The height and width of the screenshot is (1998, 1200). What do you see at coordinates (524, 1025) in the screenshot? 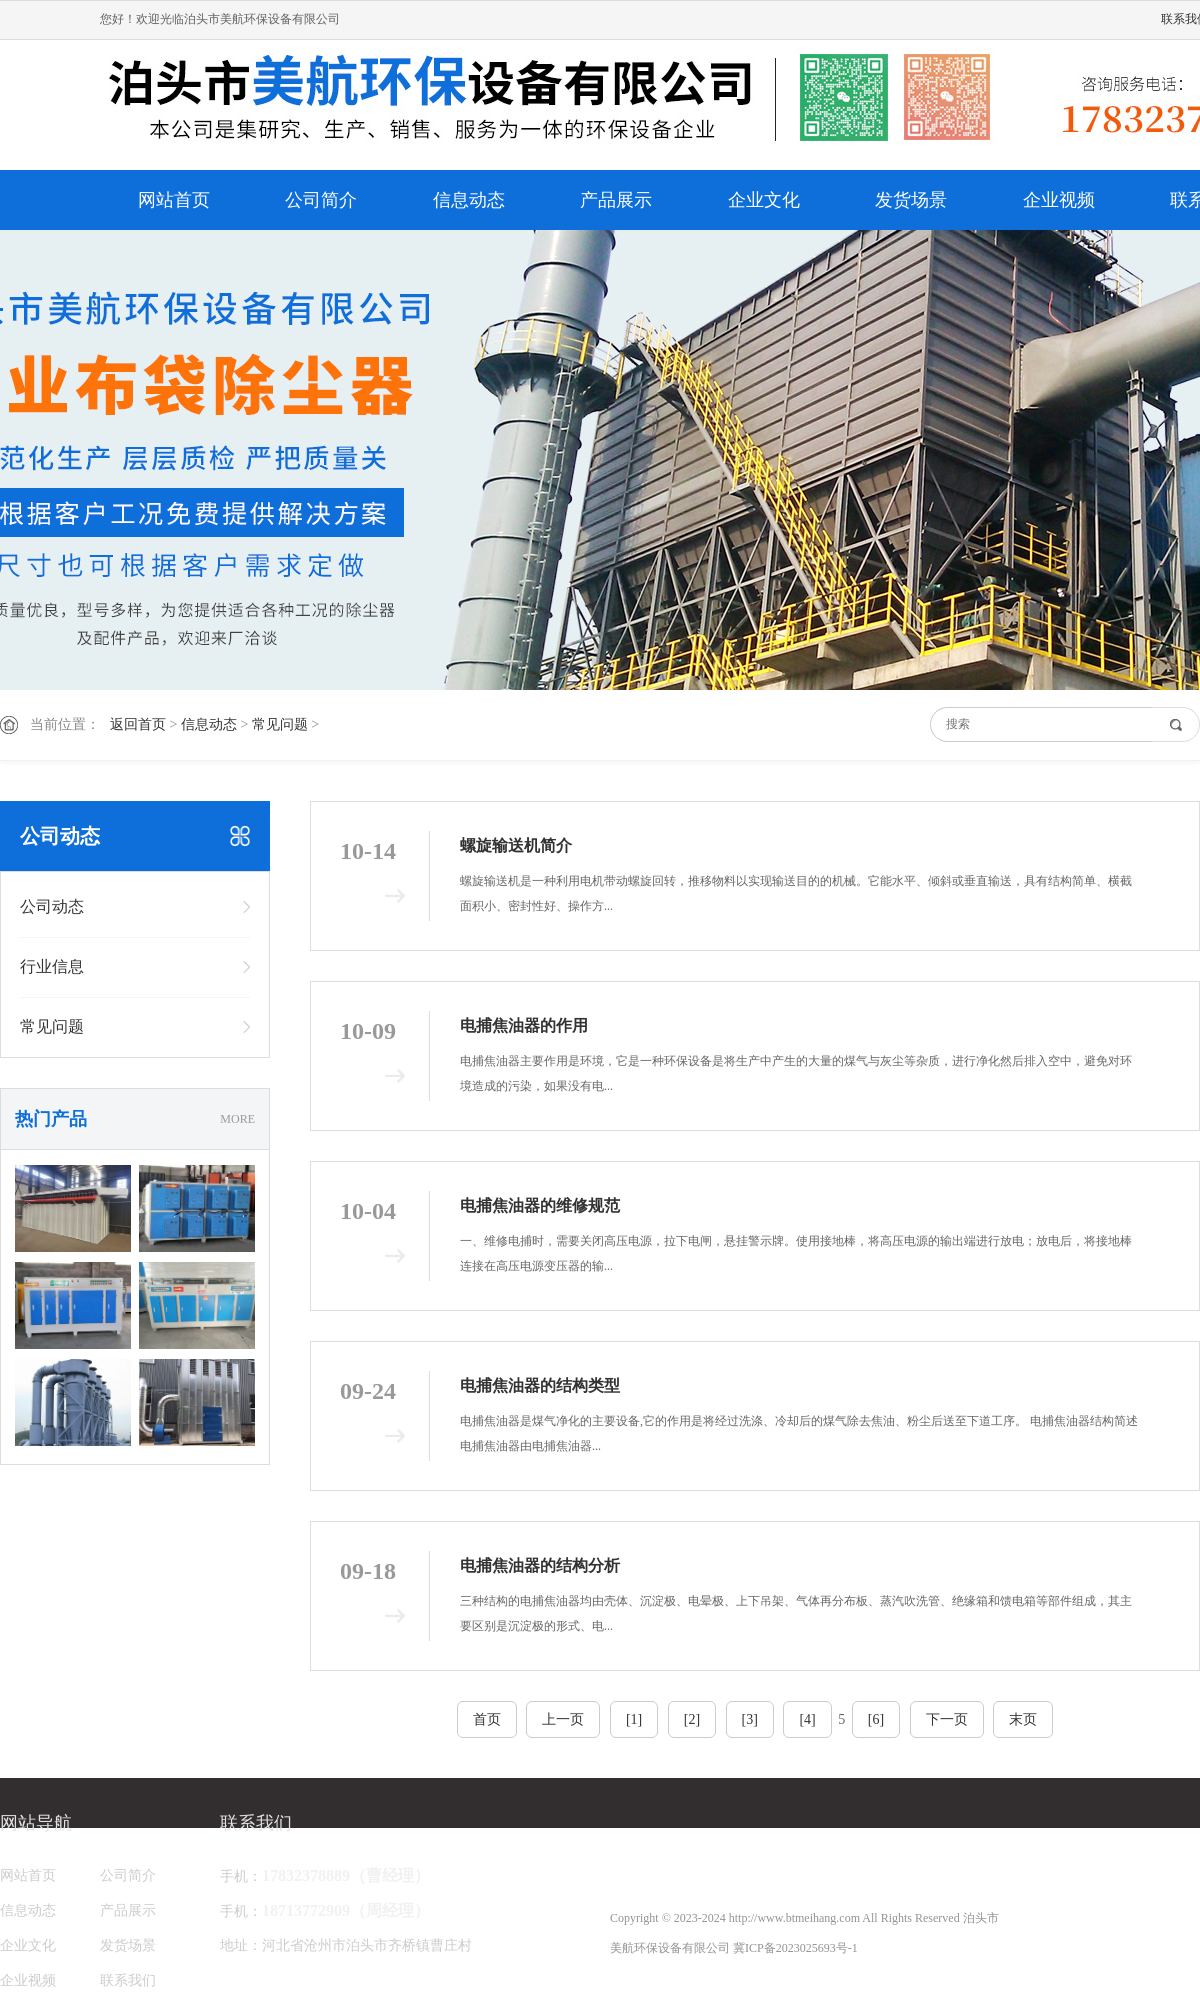
I see `电捕焦油器的作用` at bounding box center [524, 1025].